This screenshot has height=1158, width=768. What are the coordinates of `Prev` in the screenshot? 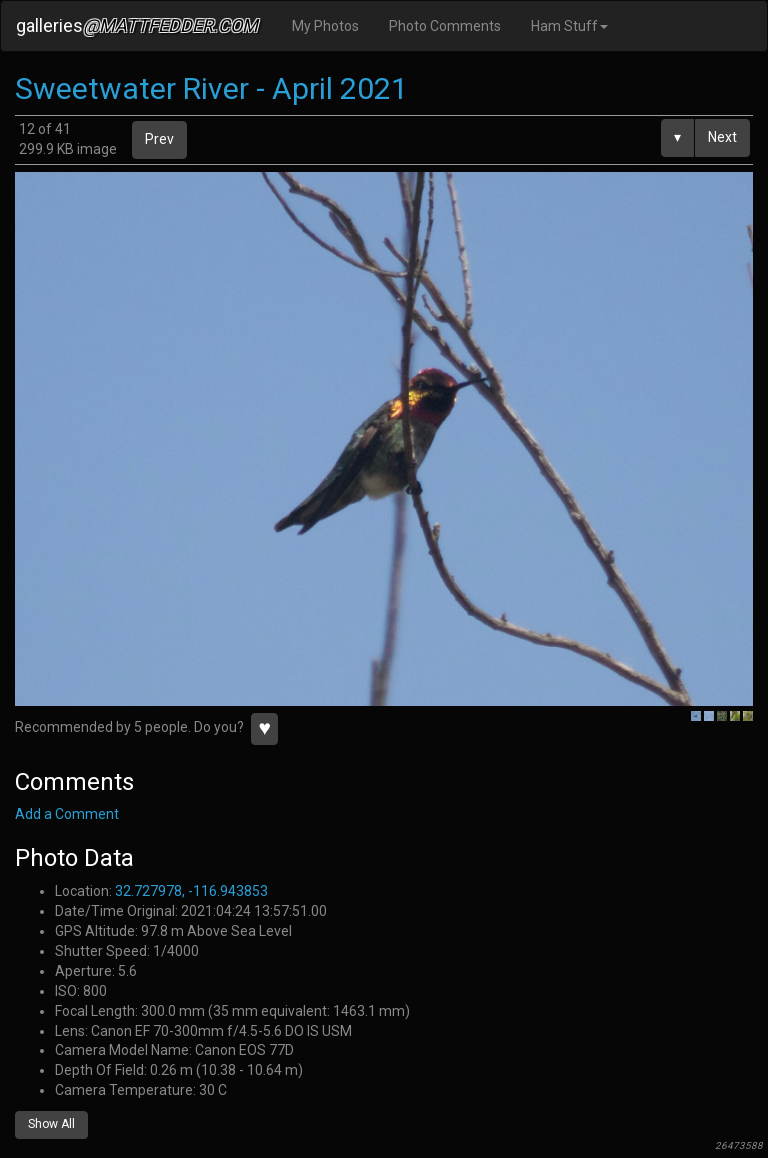 It's located at (159, 139).